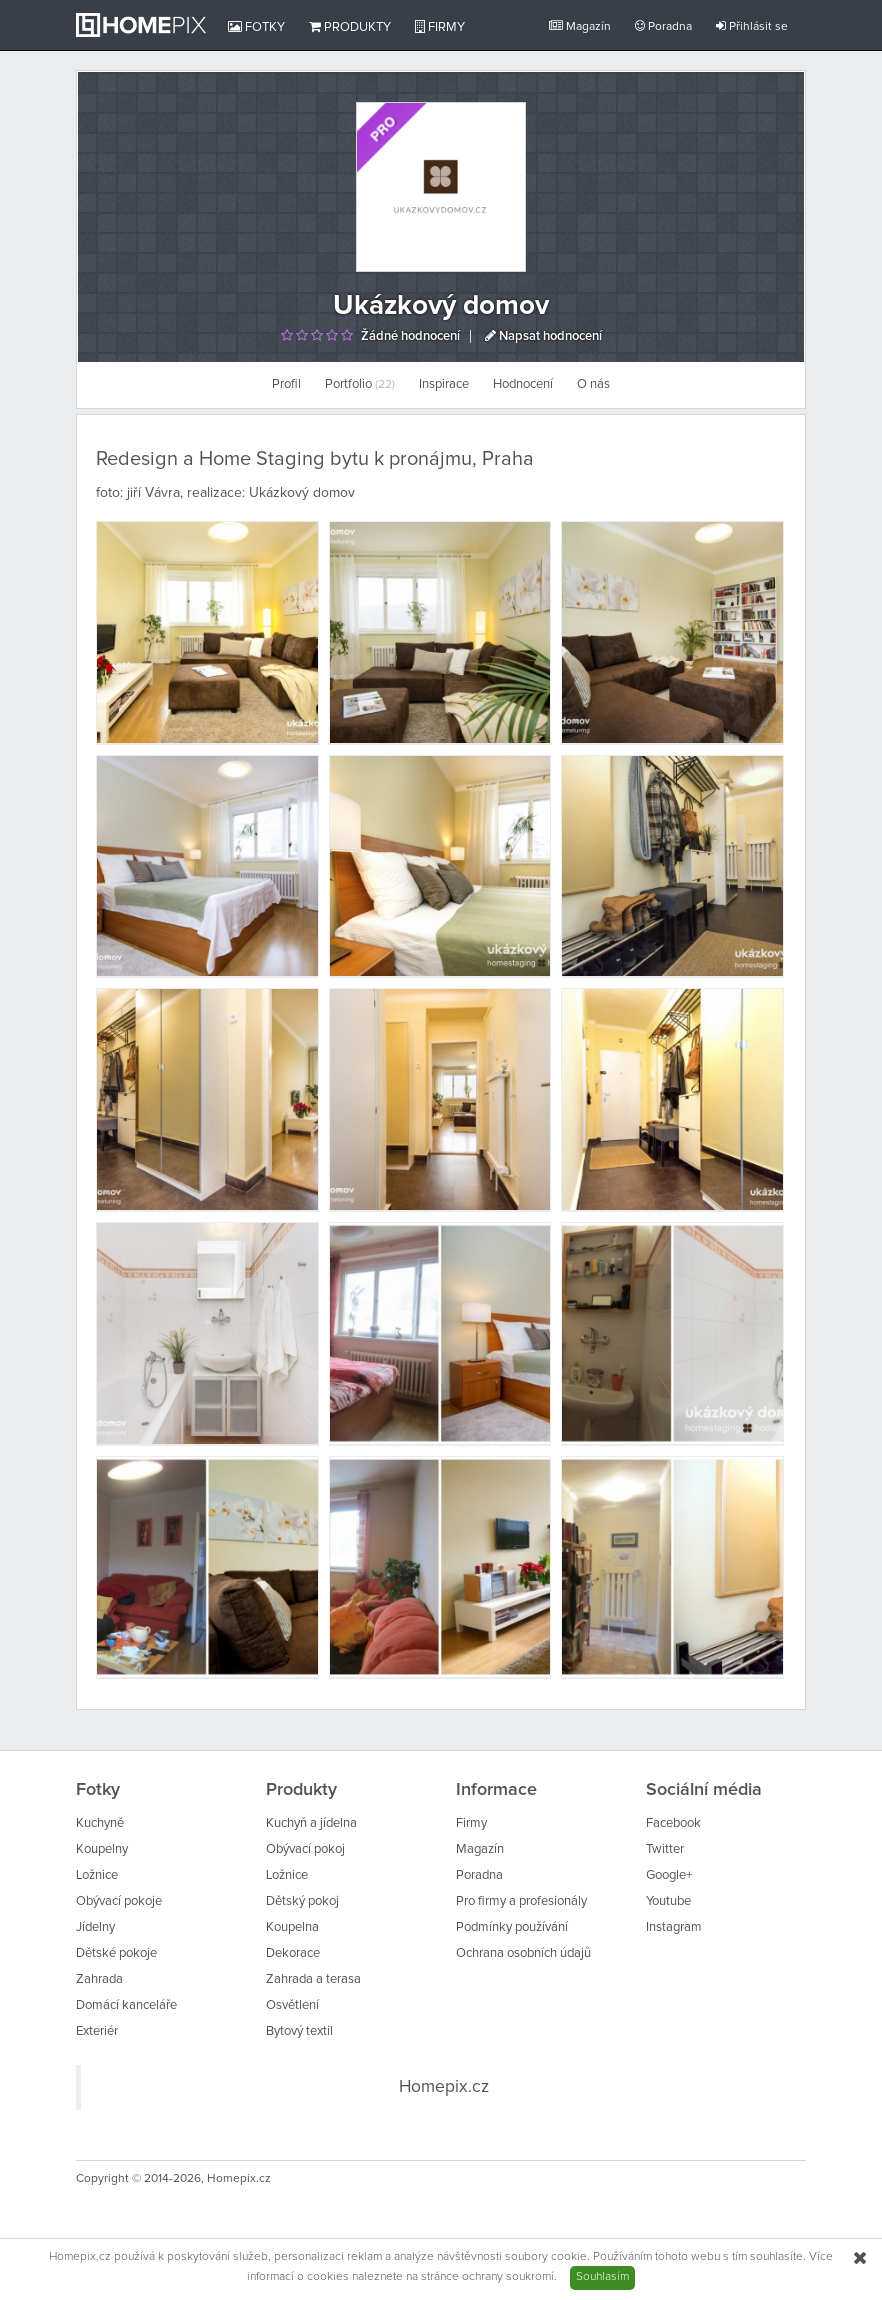  I want to click on Dekorace, so click(293, 1953).